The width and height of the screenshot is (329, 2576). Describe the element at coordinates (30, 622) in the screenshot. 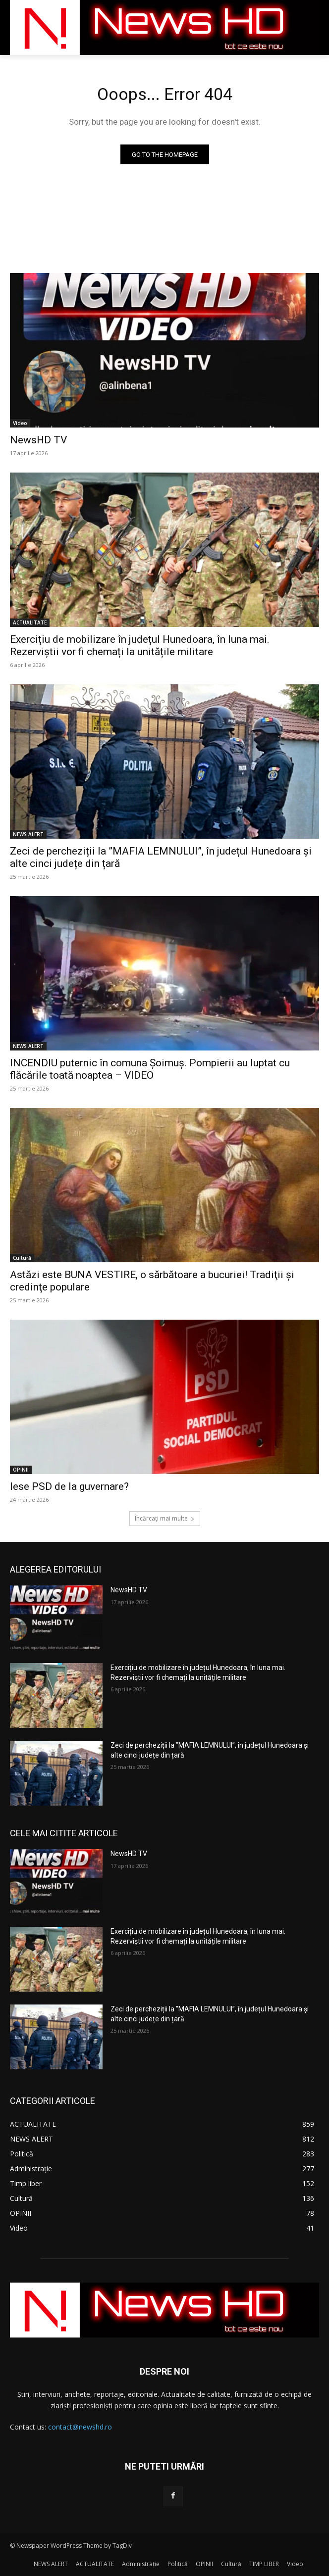

I see `ACTUALITATE` at that location.